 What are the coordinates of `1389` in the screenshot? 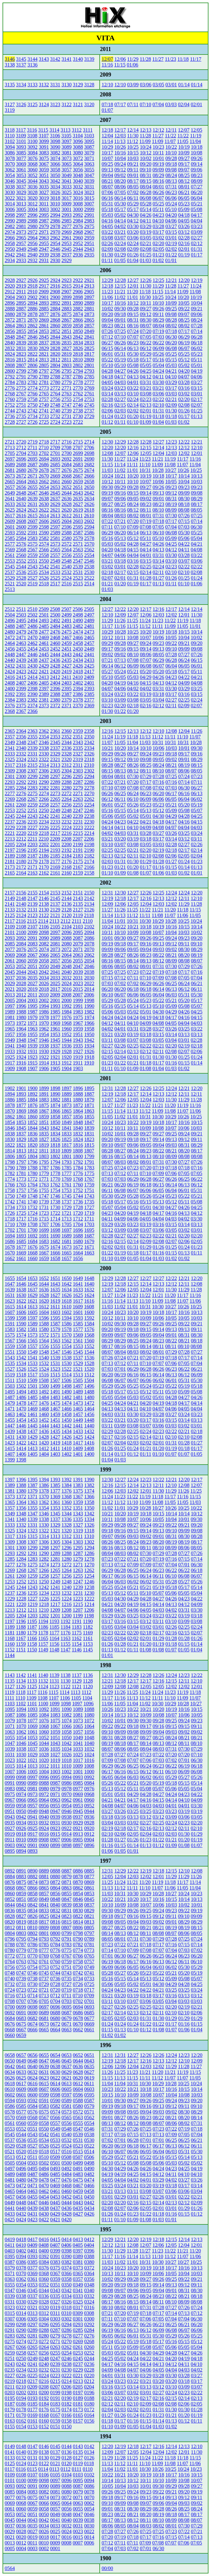 It's located at (10, 1485).